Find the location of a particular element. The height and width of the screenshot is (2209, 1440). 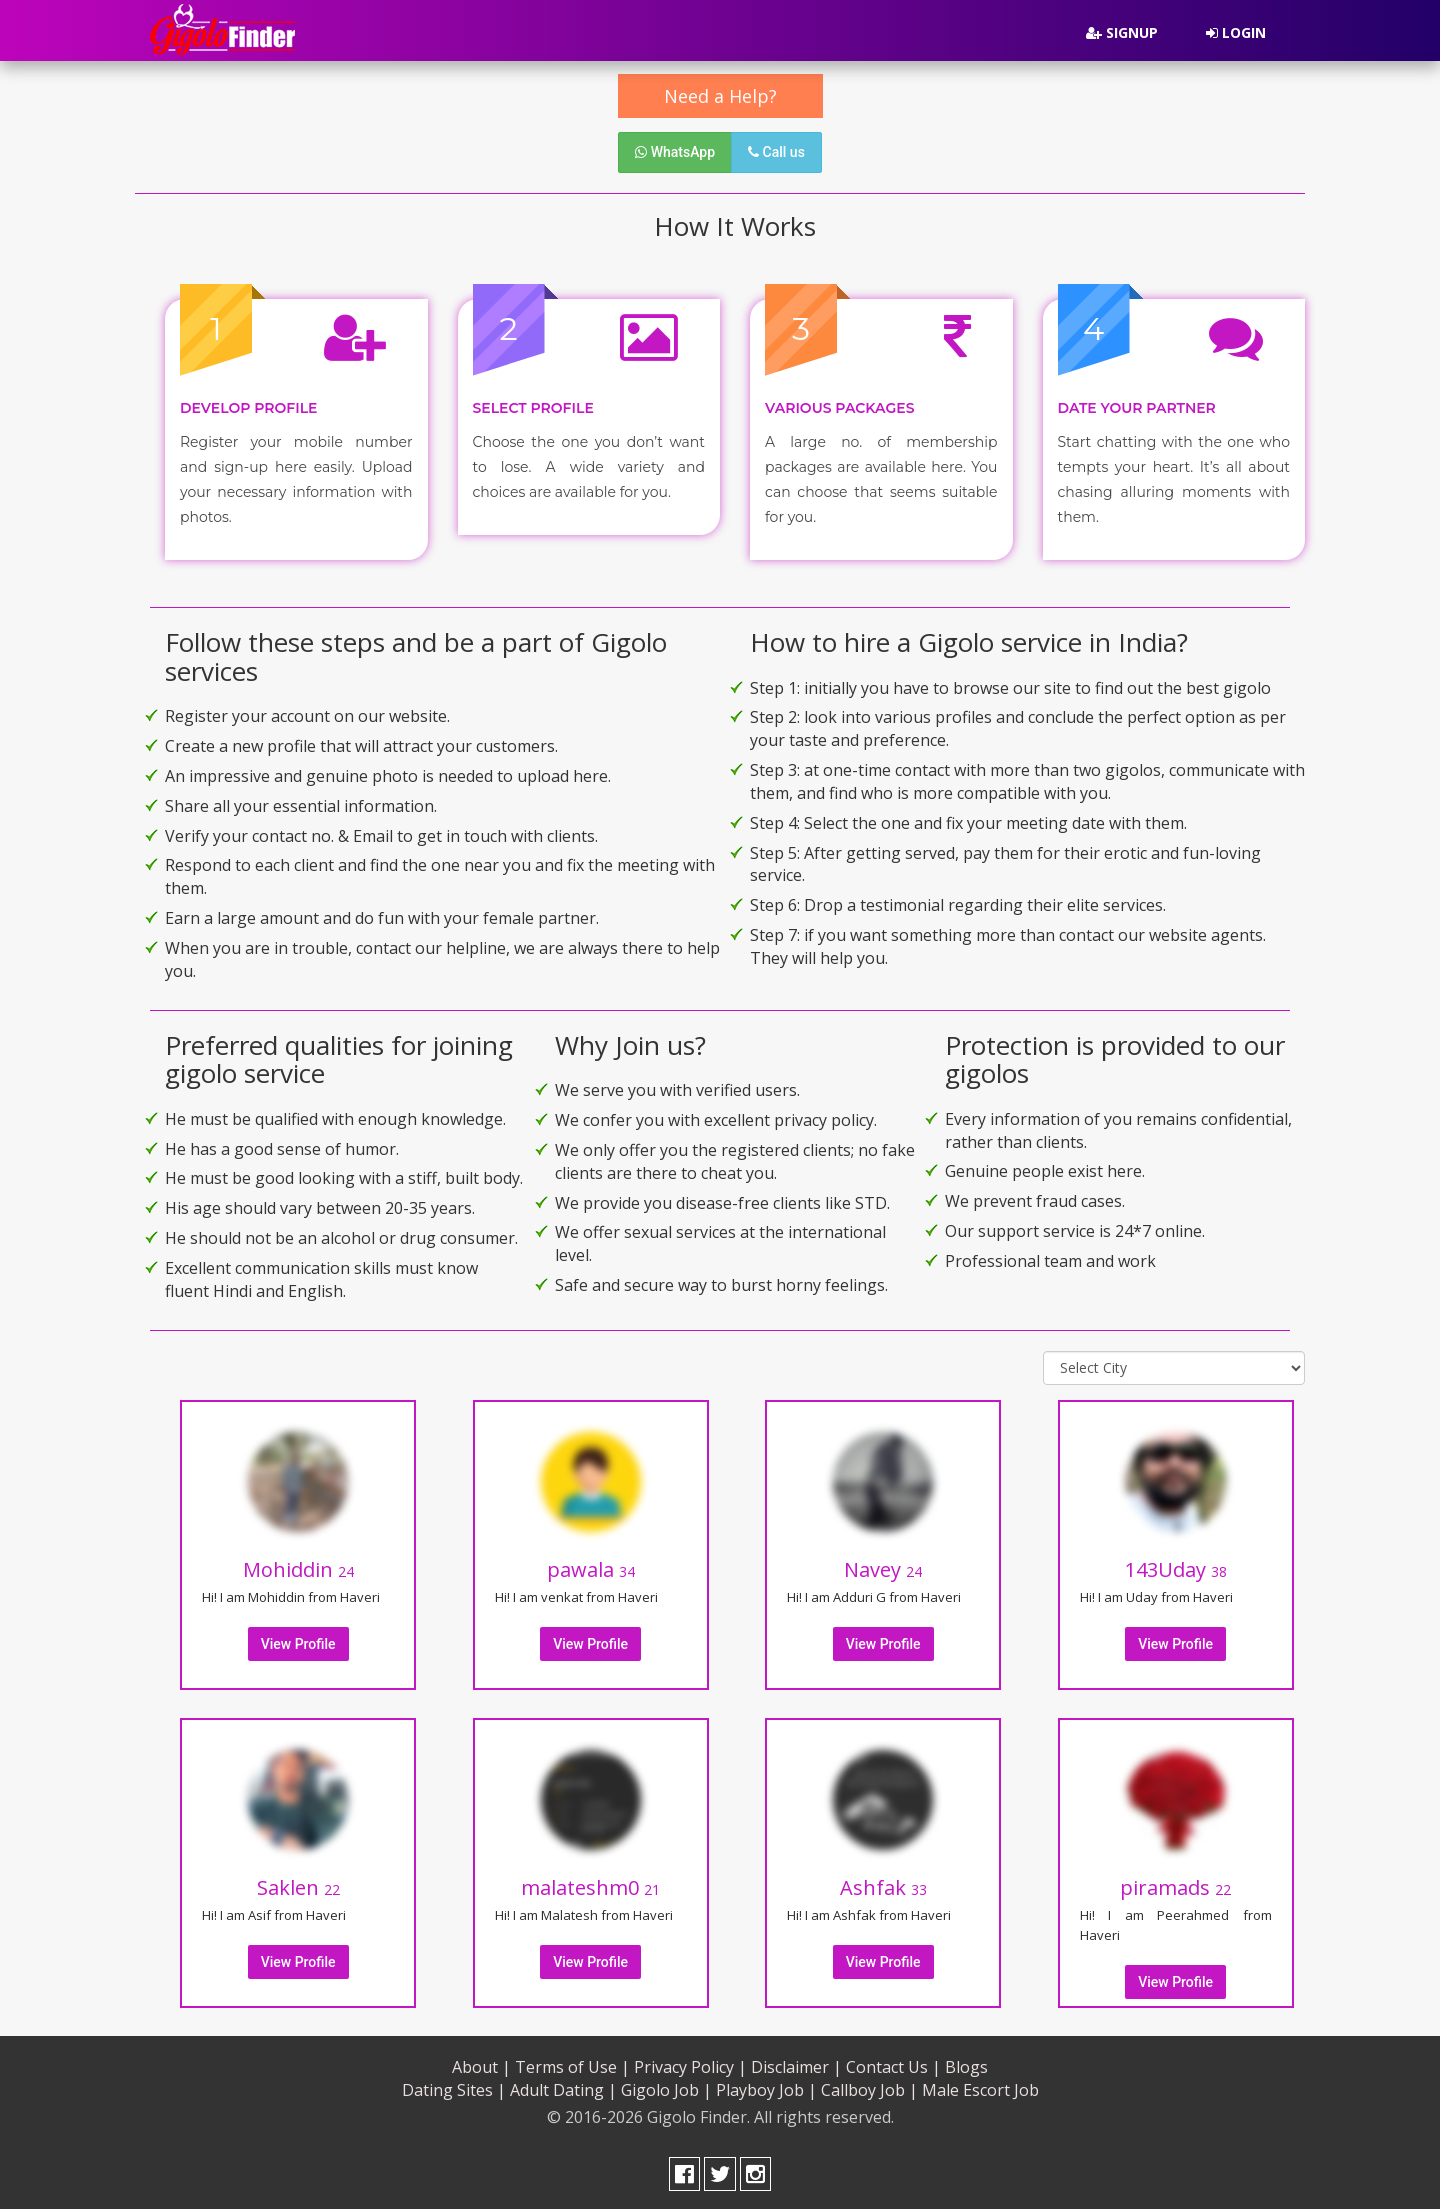

Login is located at coordinates (1236, 32).